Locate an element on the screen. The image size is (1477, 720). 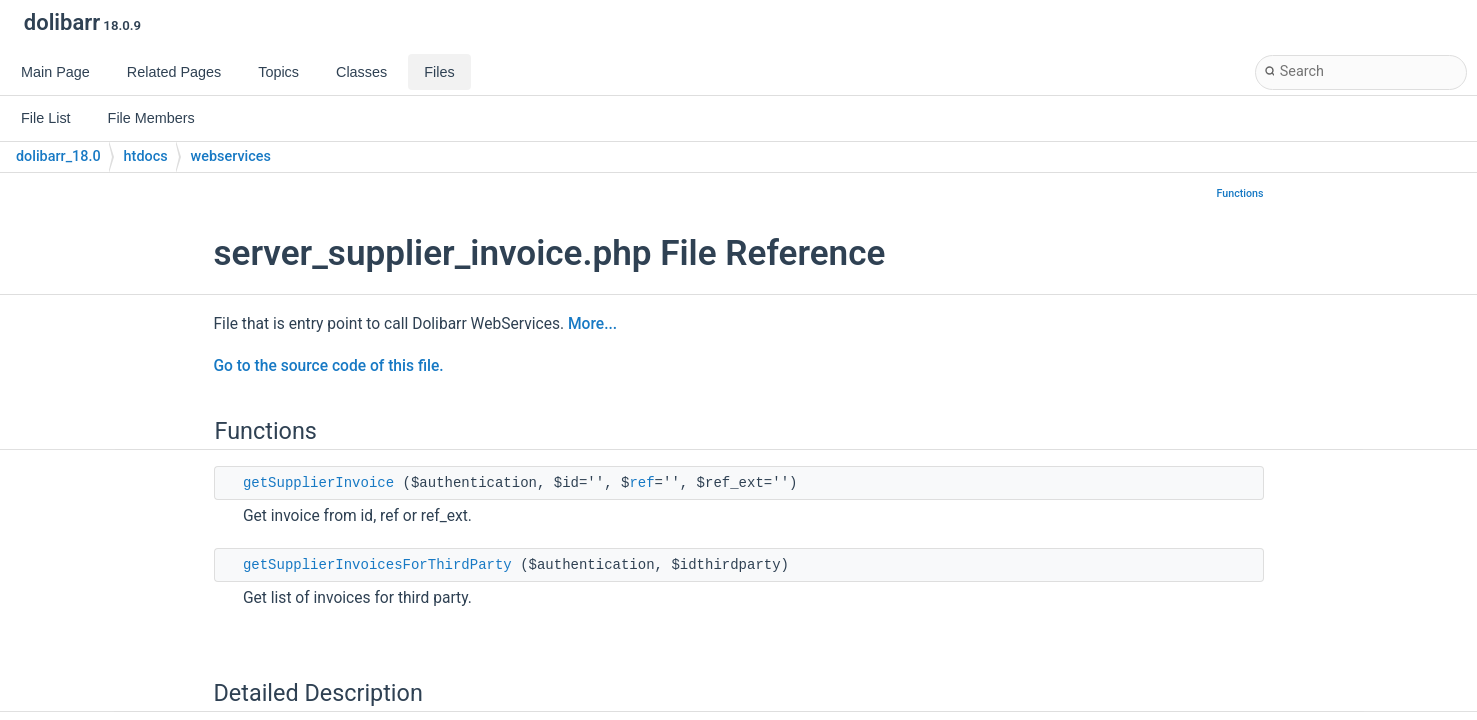
htdocs is located at coordinates (146, 156).